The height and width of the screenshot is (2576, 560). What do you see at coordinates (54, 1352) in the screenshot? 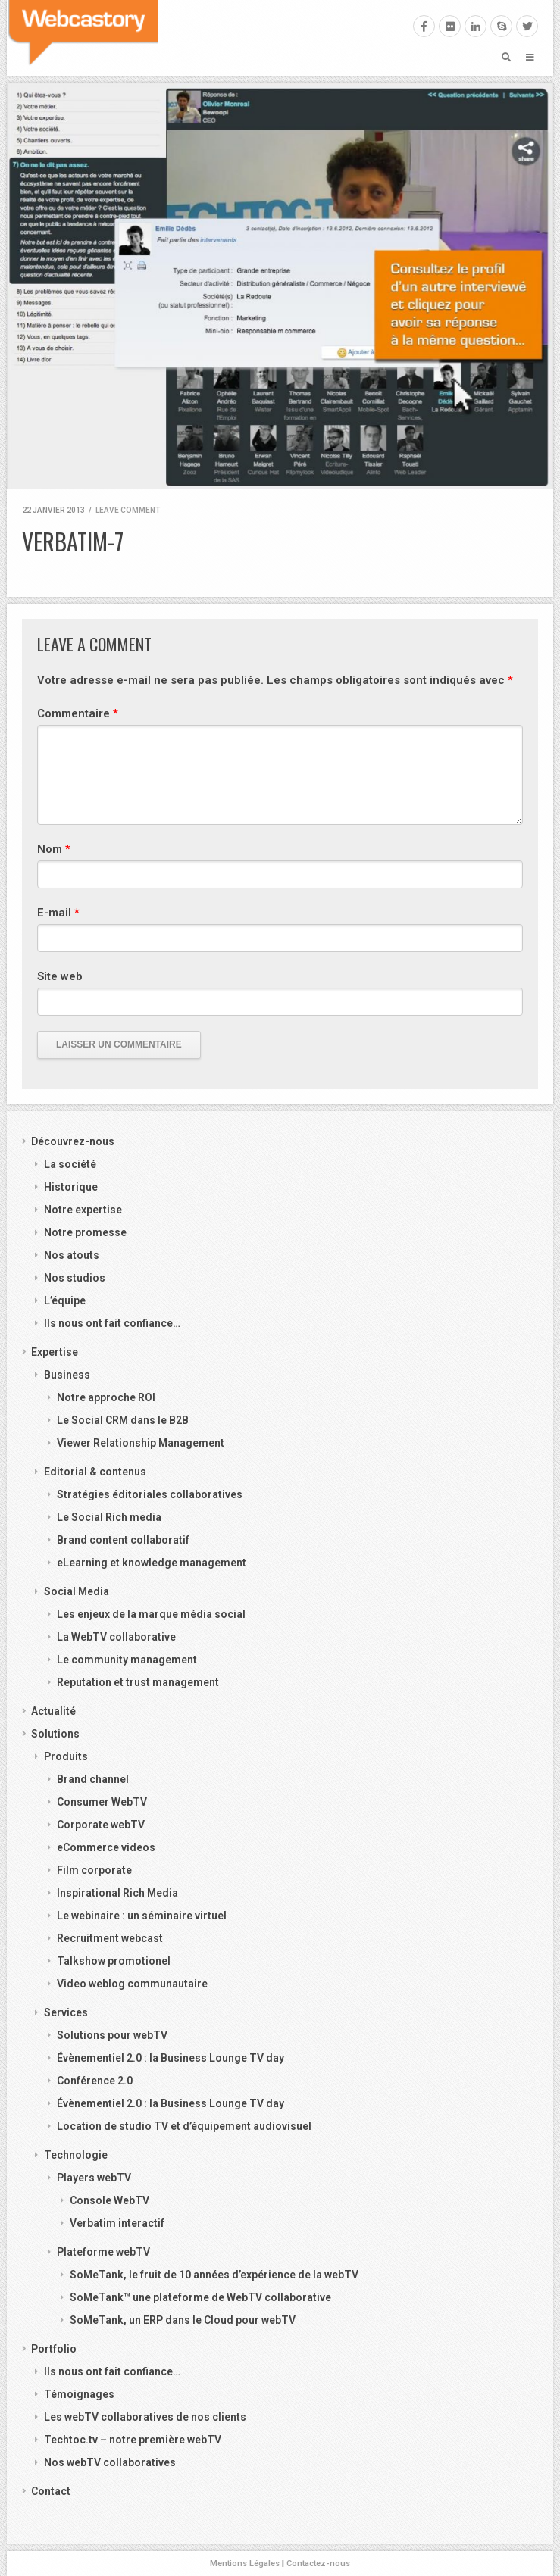
I see `Expertise` at bounding box center [54, 1352].